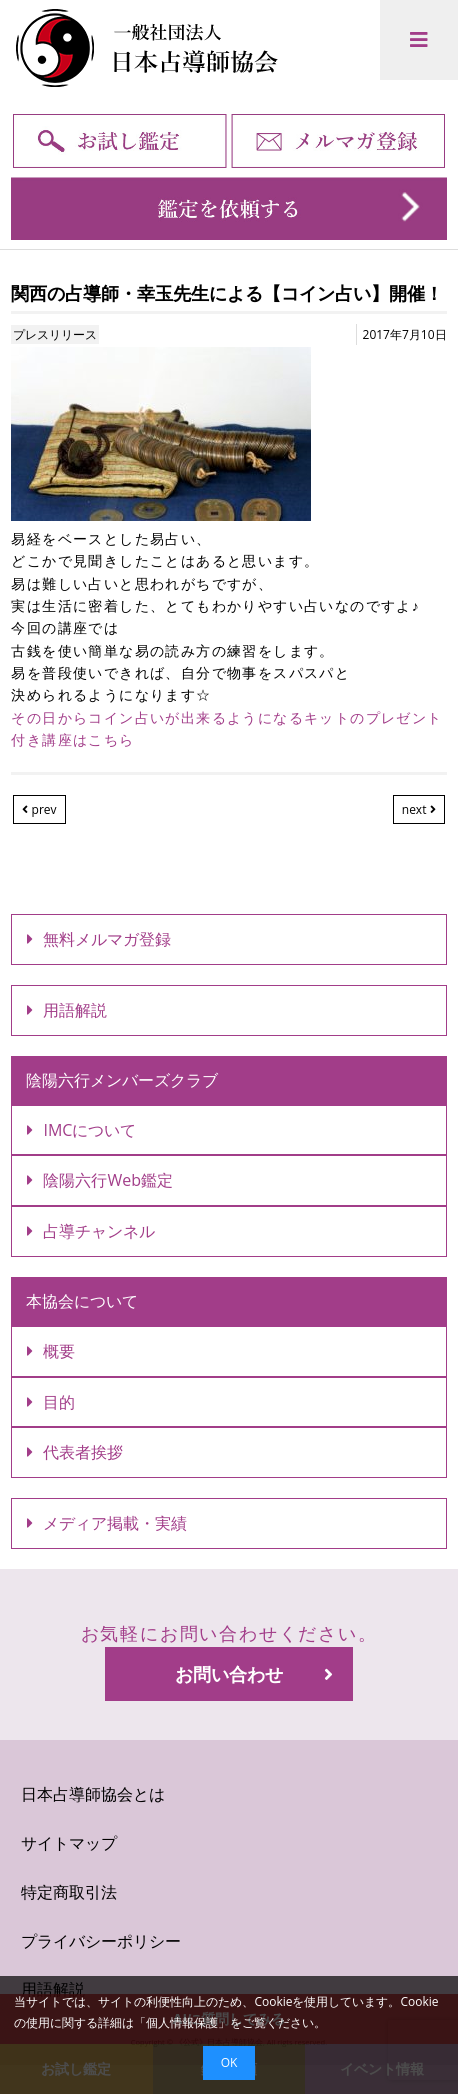  Describe the element at coordinates (67, 1010) in the screenshot. I see `用語解説` at that location.